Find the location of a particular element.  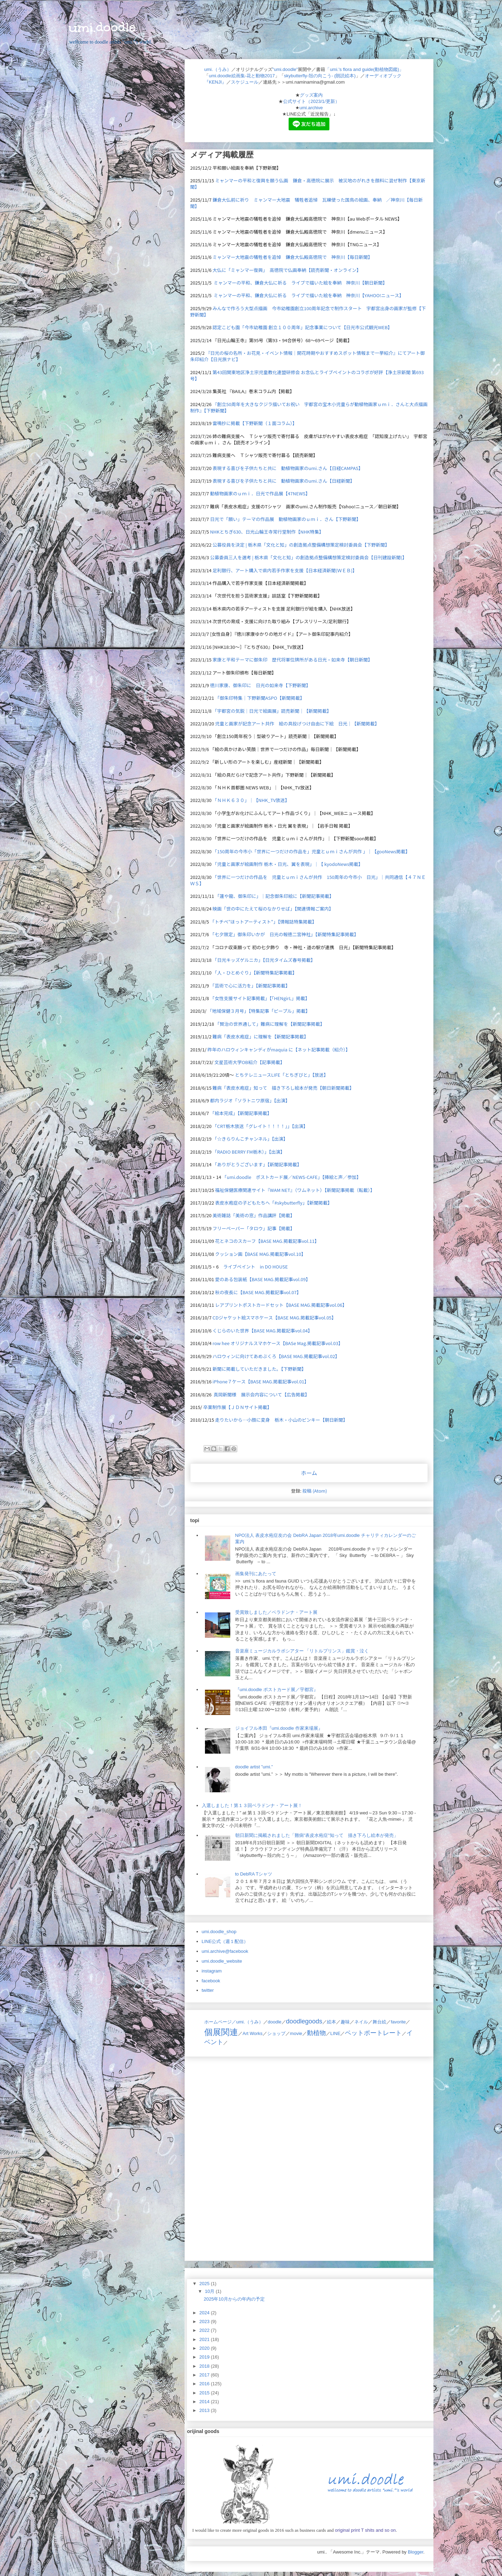

ライブペイント in DO HOUSE is located at coordinates (255, 1266).